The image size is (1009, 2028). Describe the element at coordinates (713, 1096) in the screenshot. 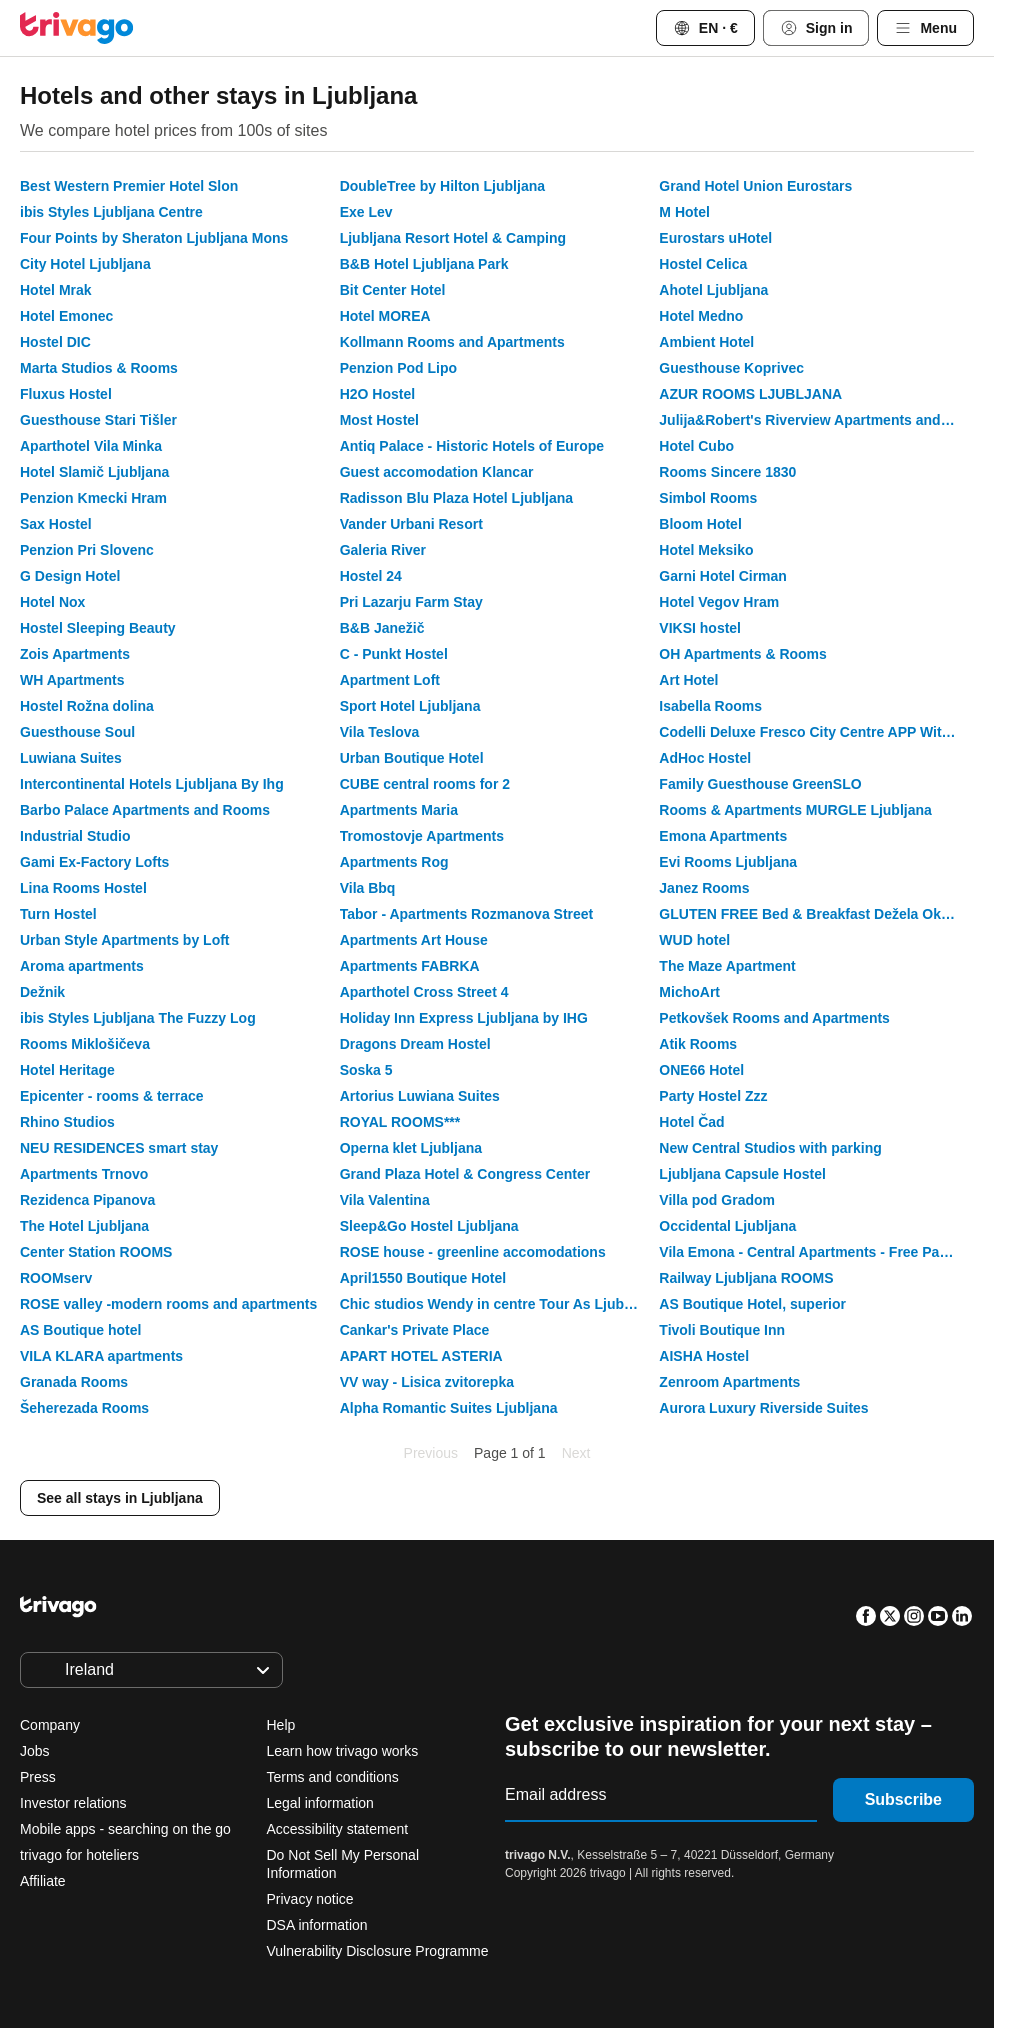

I see `Party Hostel Zzz` at that location.